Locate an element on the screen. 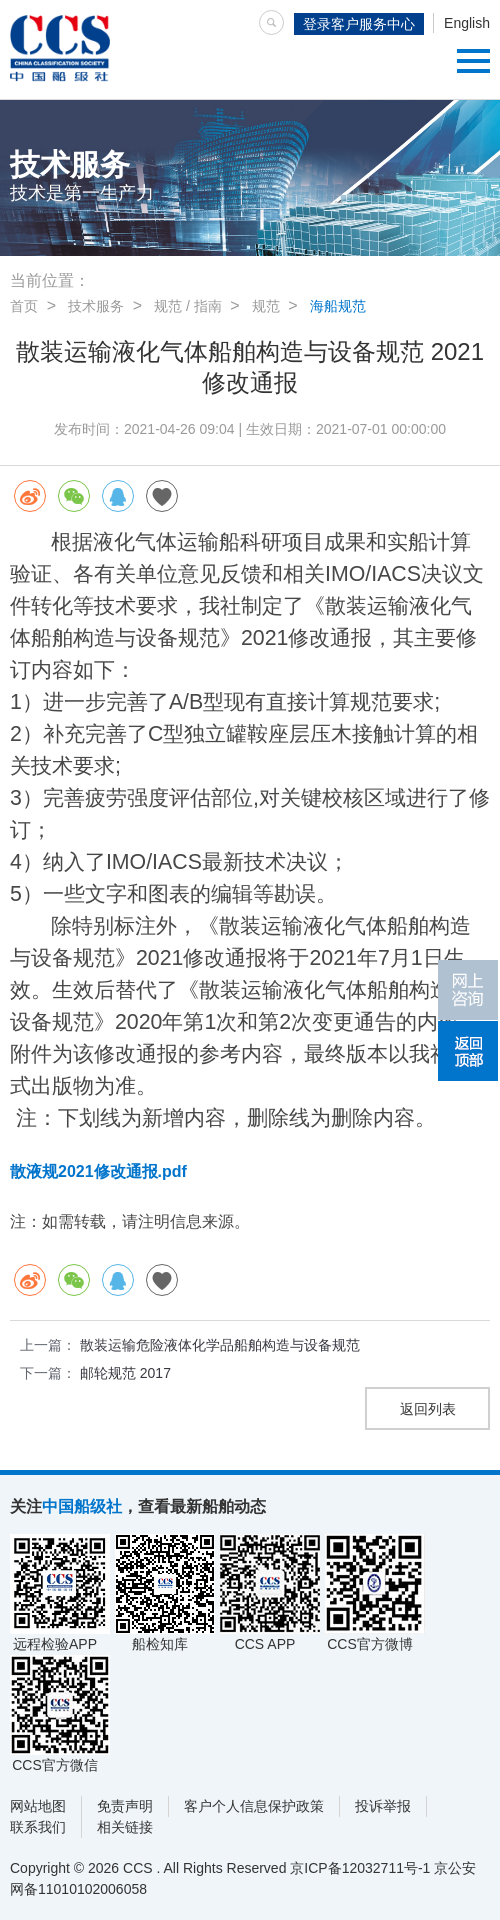  技术服务 is located at coordinates (96, 306).